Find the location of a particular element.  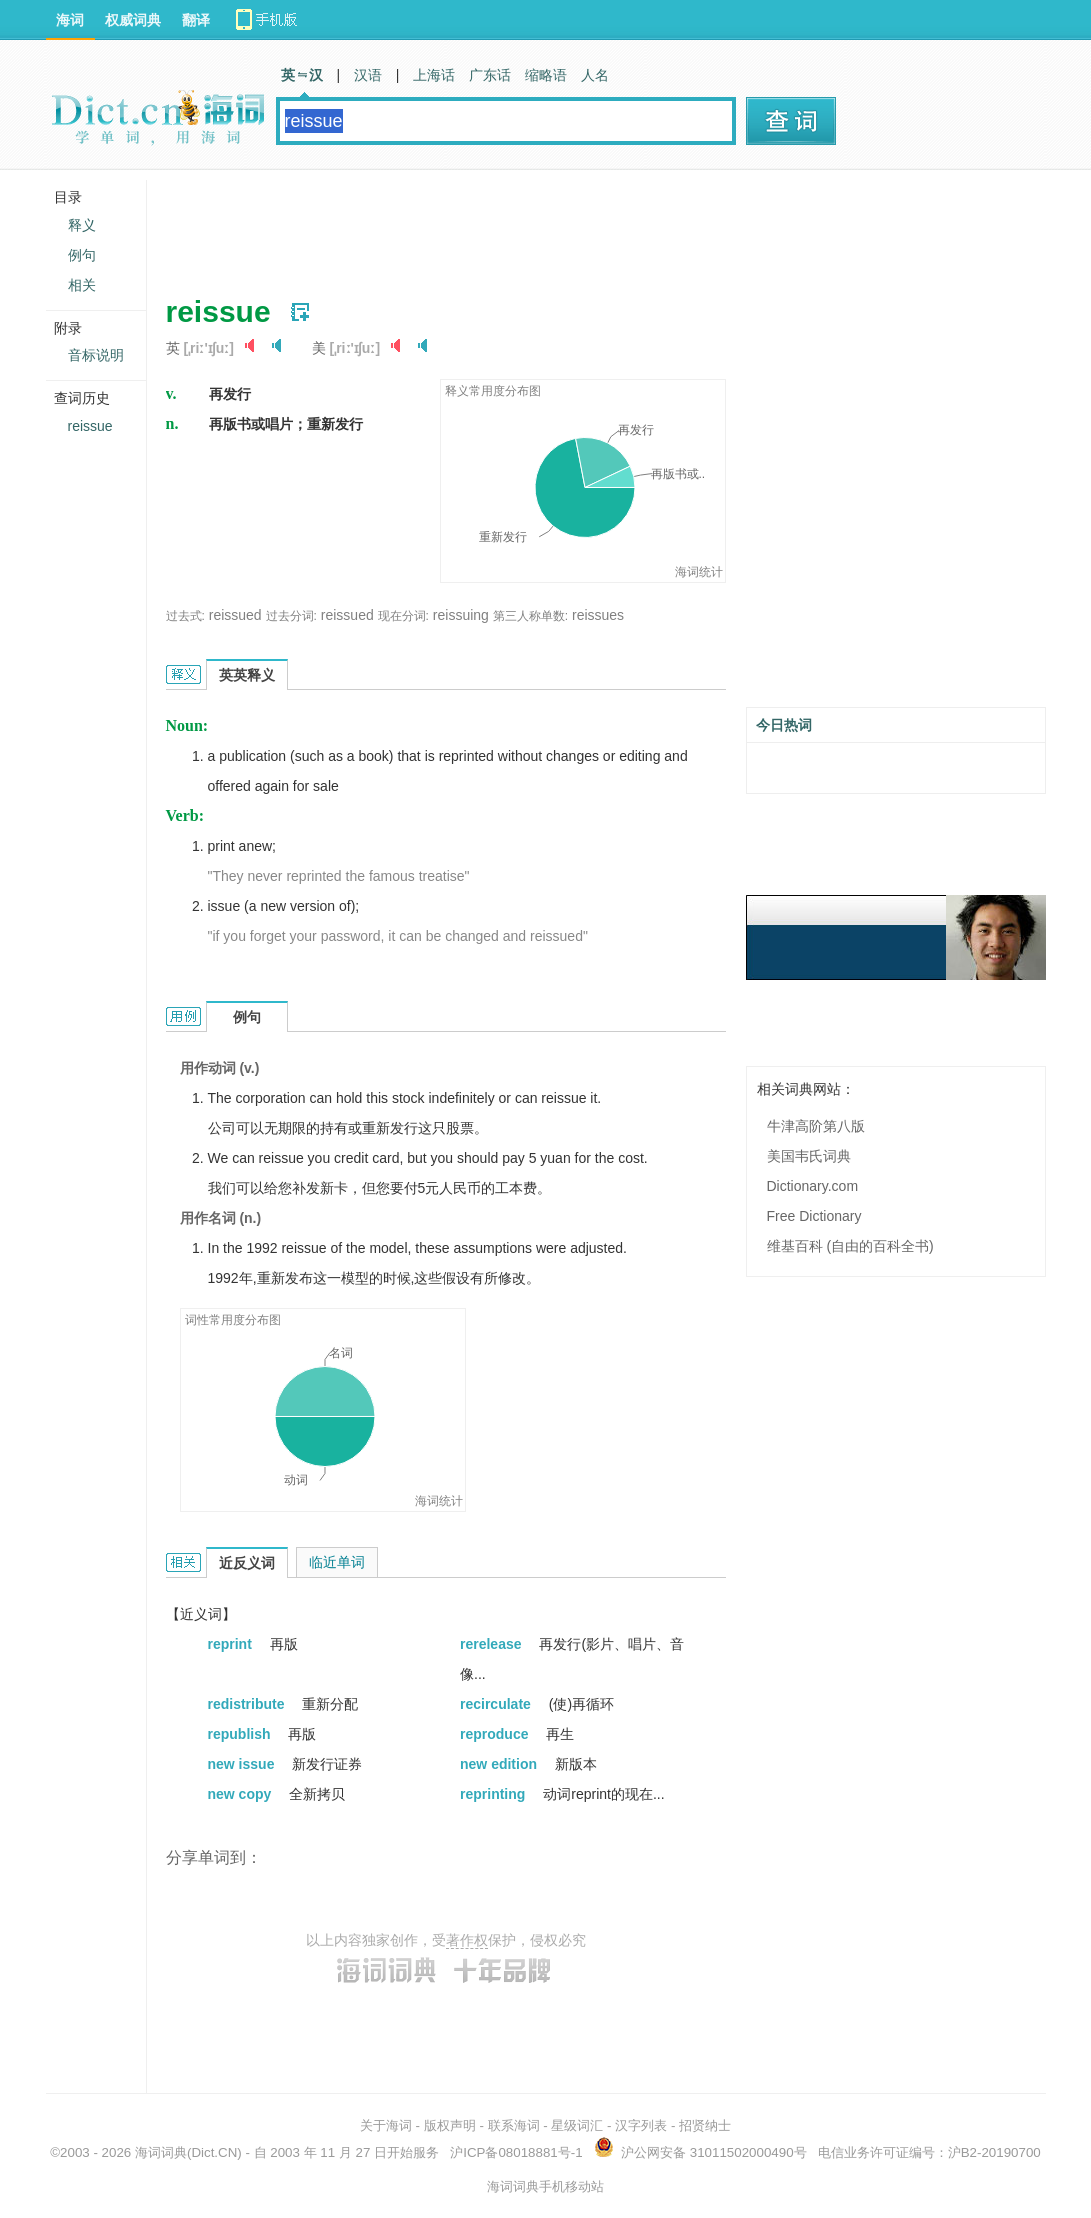

reissuing is located at coordinates (461, 615).